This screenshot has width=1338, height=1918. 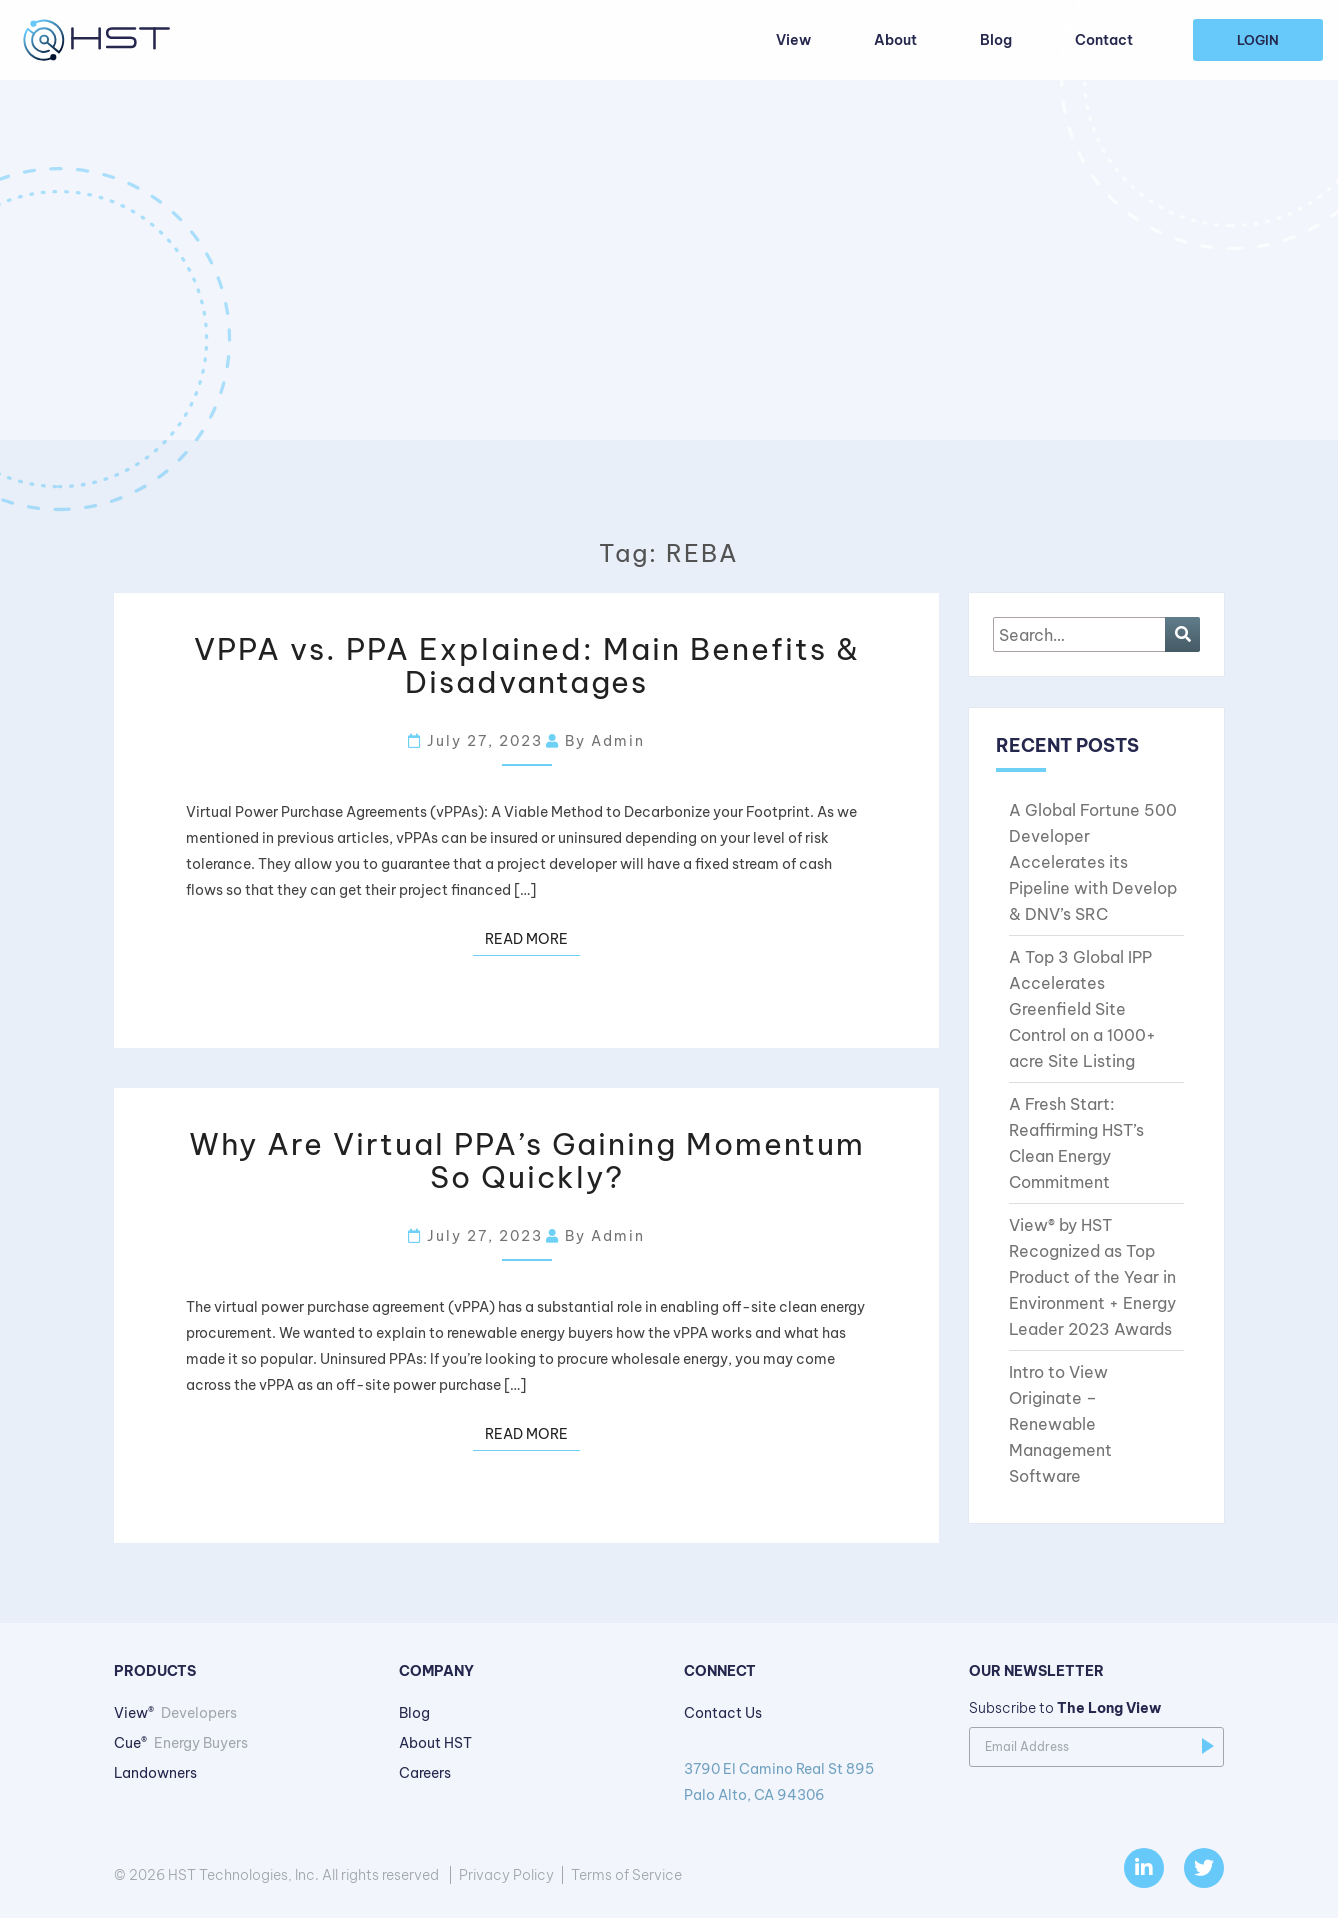 What do you see at coordinates (435, 1743) in the screenshot?
I see `About HST` at bounding box center [435, 1743].